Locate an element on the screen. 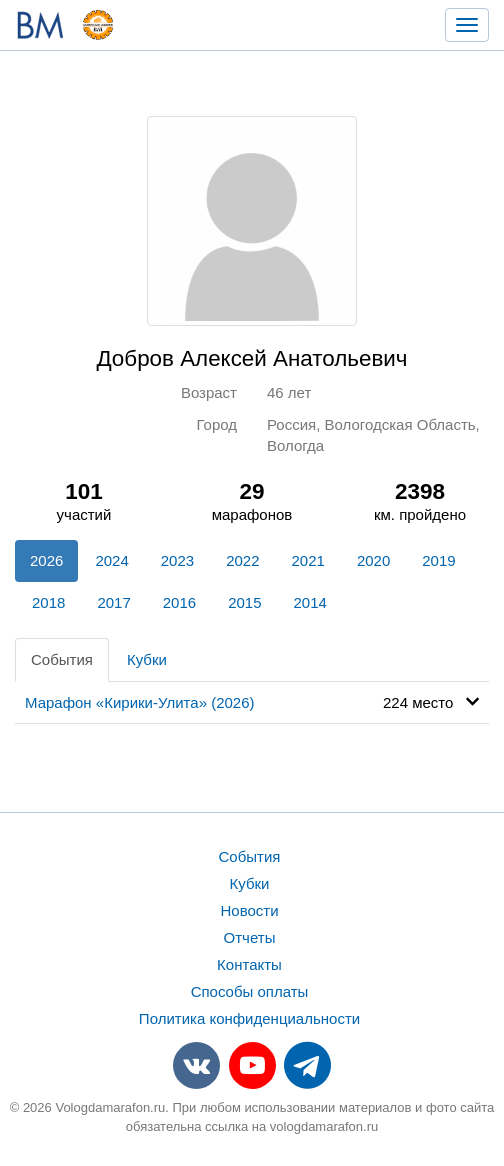  Марафон «Кирики-Улита» (2026) is located at coordinates (140, 702).